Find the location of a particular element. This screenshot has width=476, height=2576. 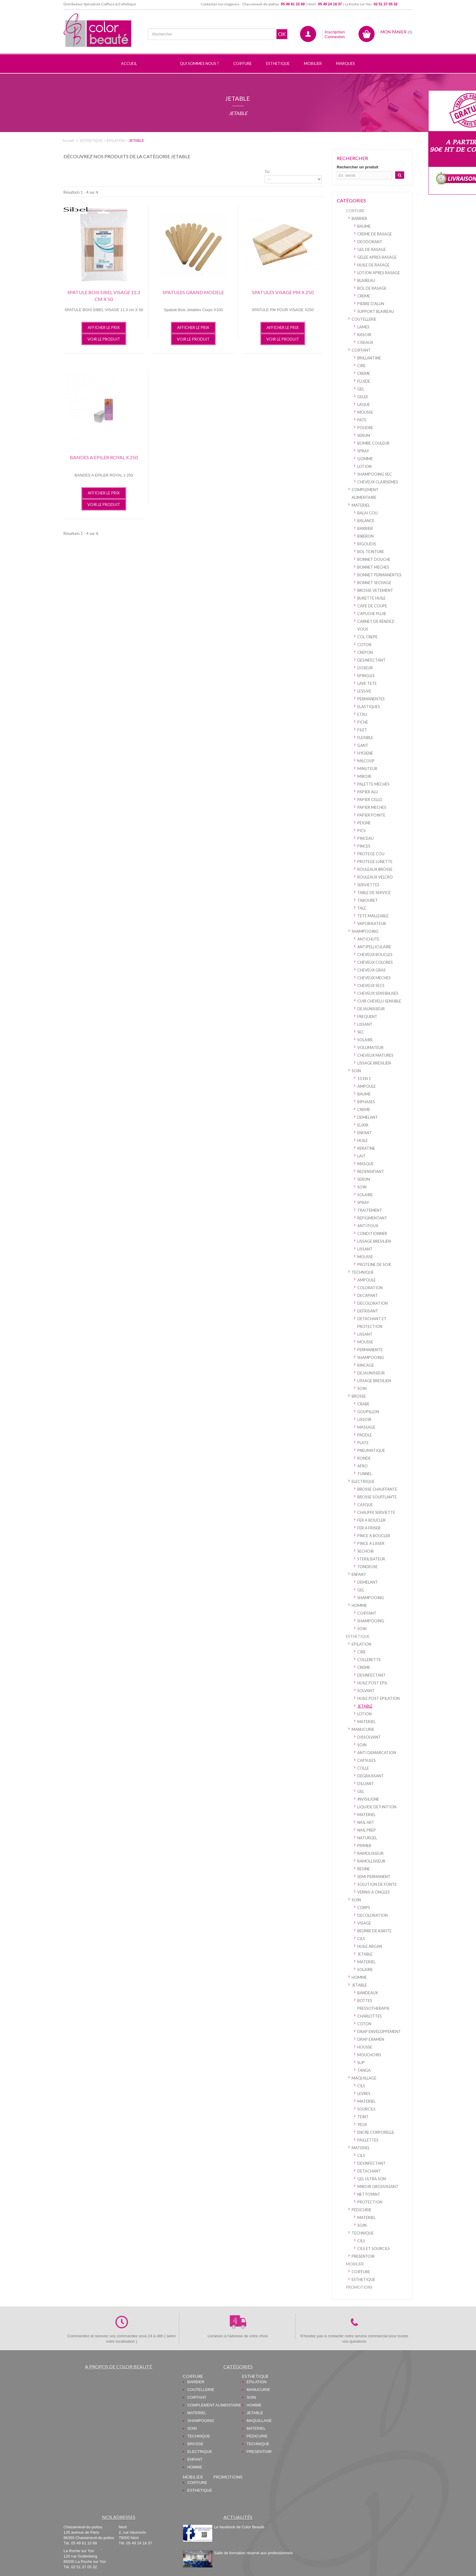

CIRE is located at coordinates (361, 365).